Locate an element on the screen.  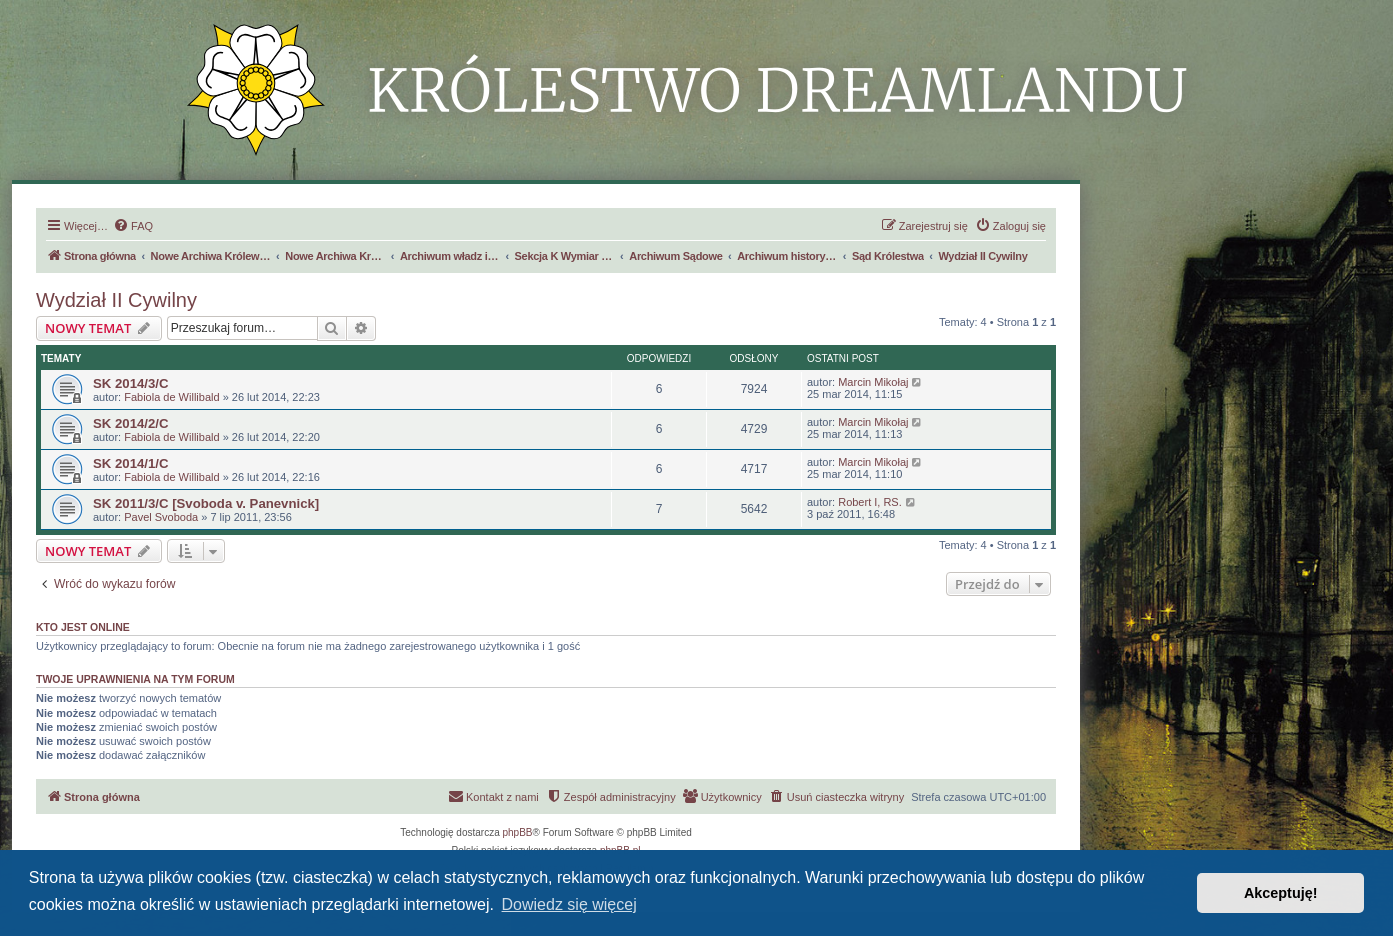
Fabiola de Willibald is located at coordinates (171, 397).